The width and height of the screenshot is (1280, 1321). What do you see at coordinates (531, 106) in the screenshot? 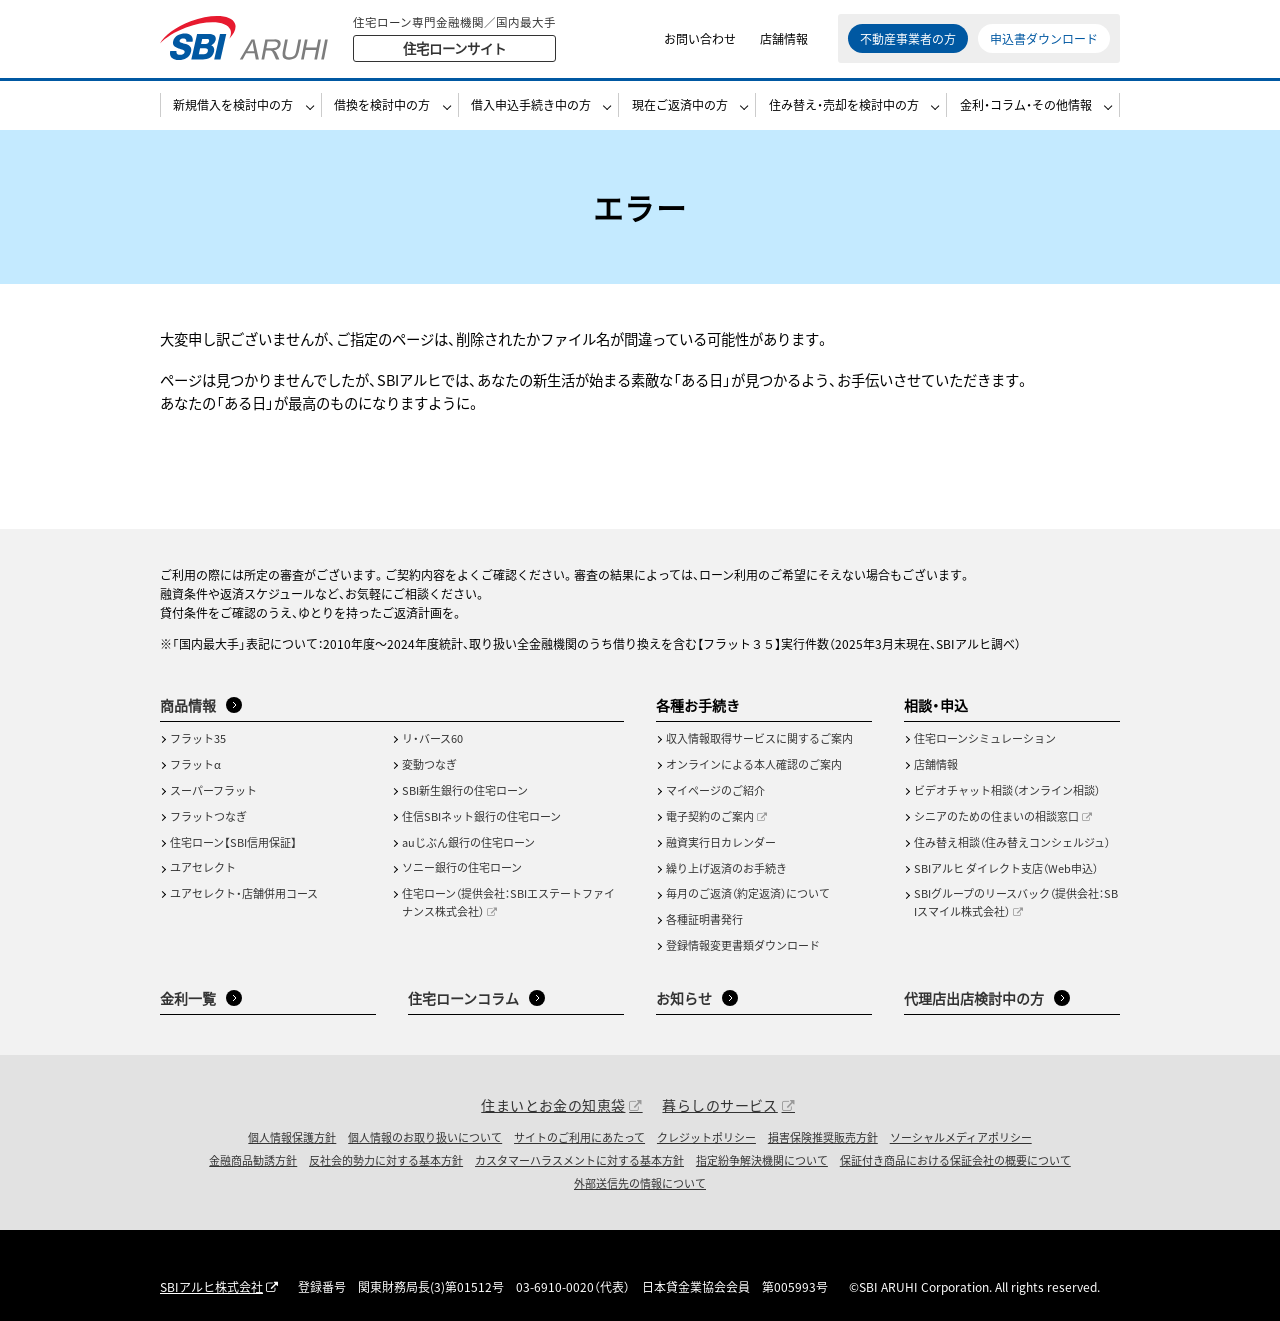
I see `借入申込手続き中の方` at bounding box center [531, 106].